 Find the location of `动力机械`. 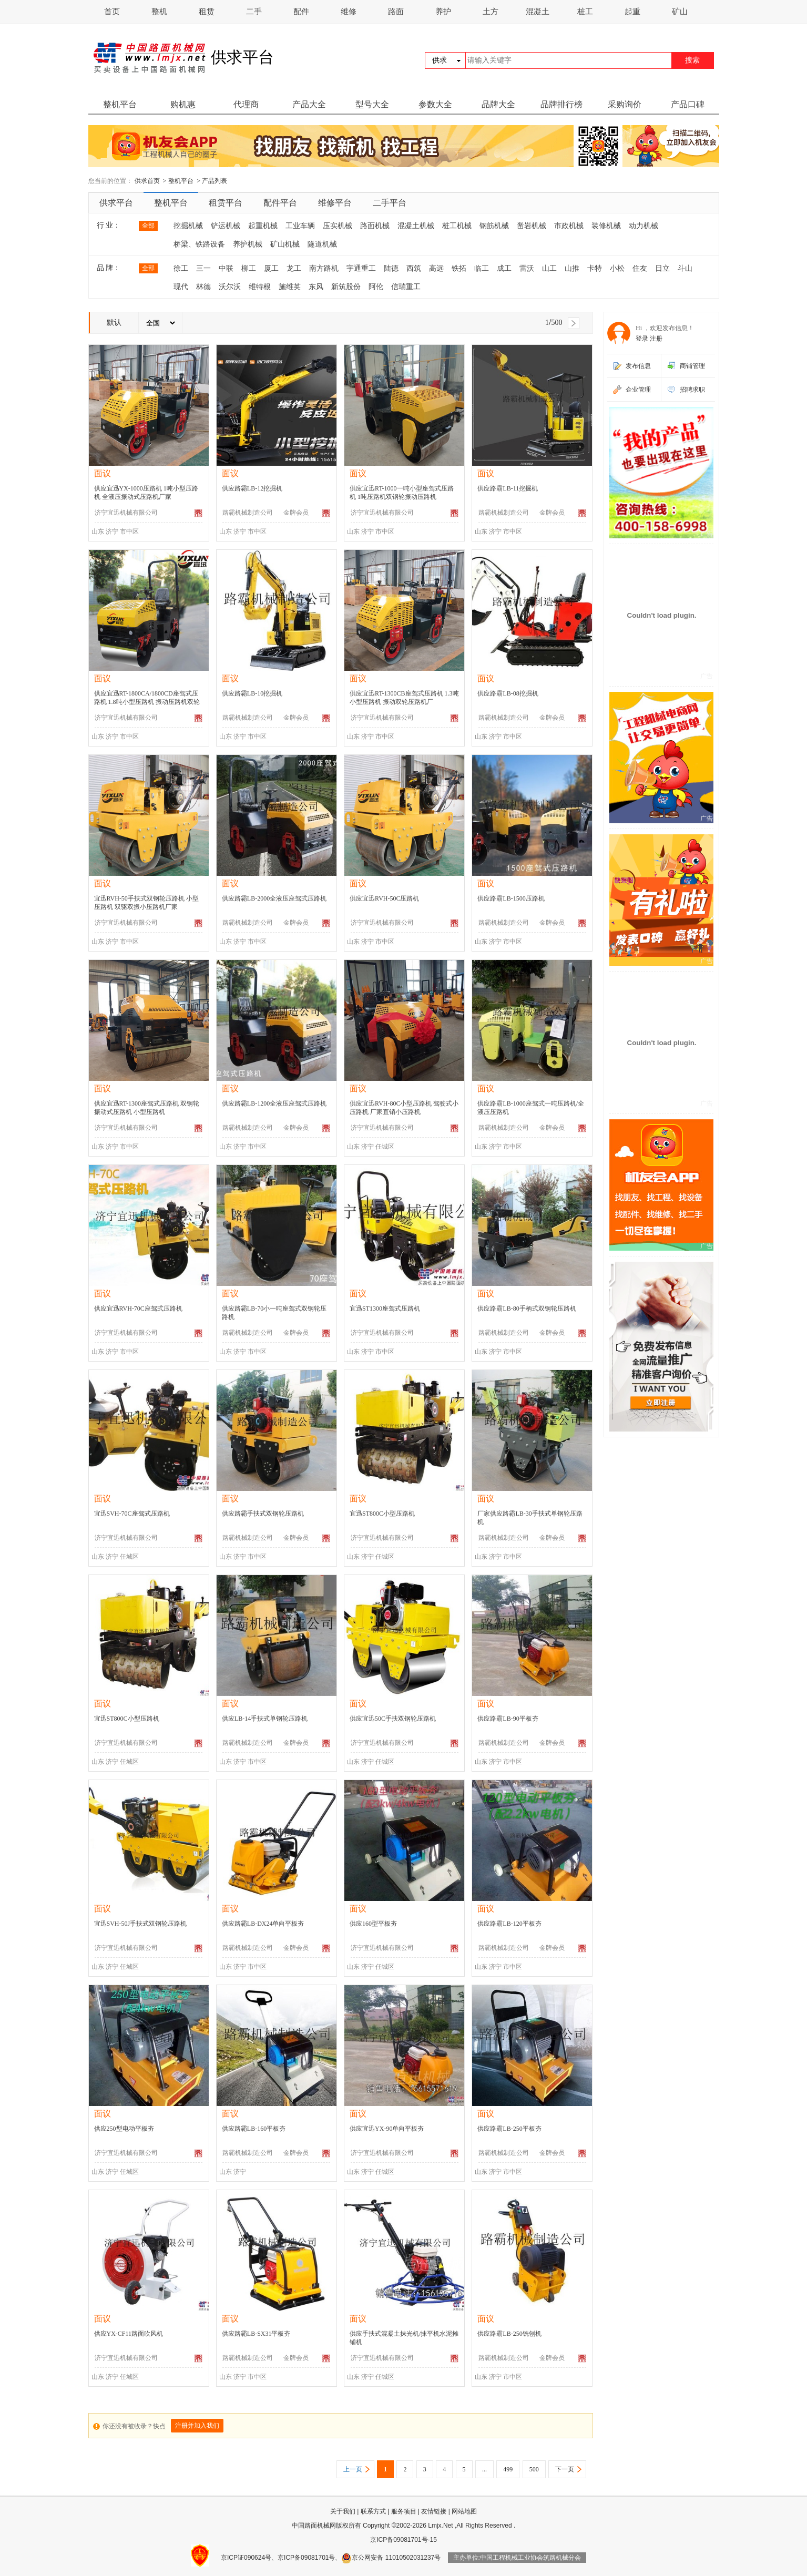

动力机械 is located at coordinates (643, 226).